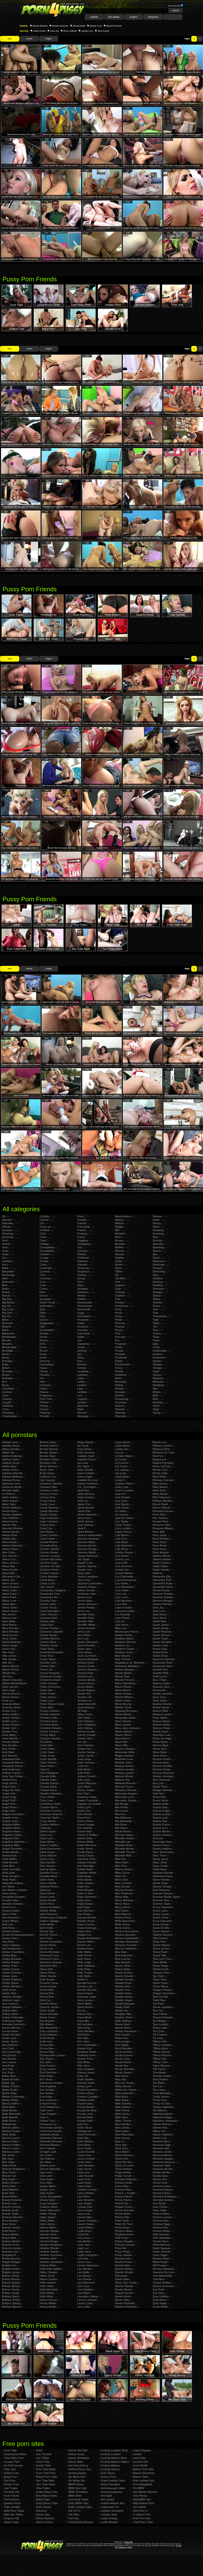 This screenshot has width=203, height=2576. I want to click on Jaelyn Fox, so click(84, 1504).